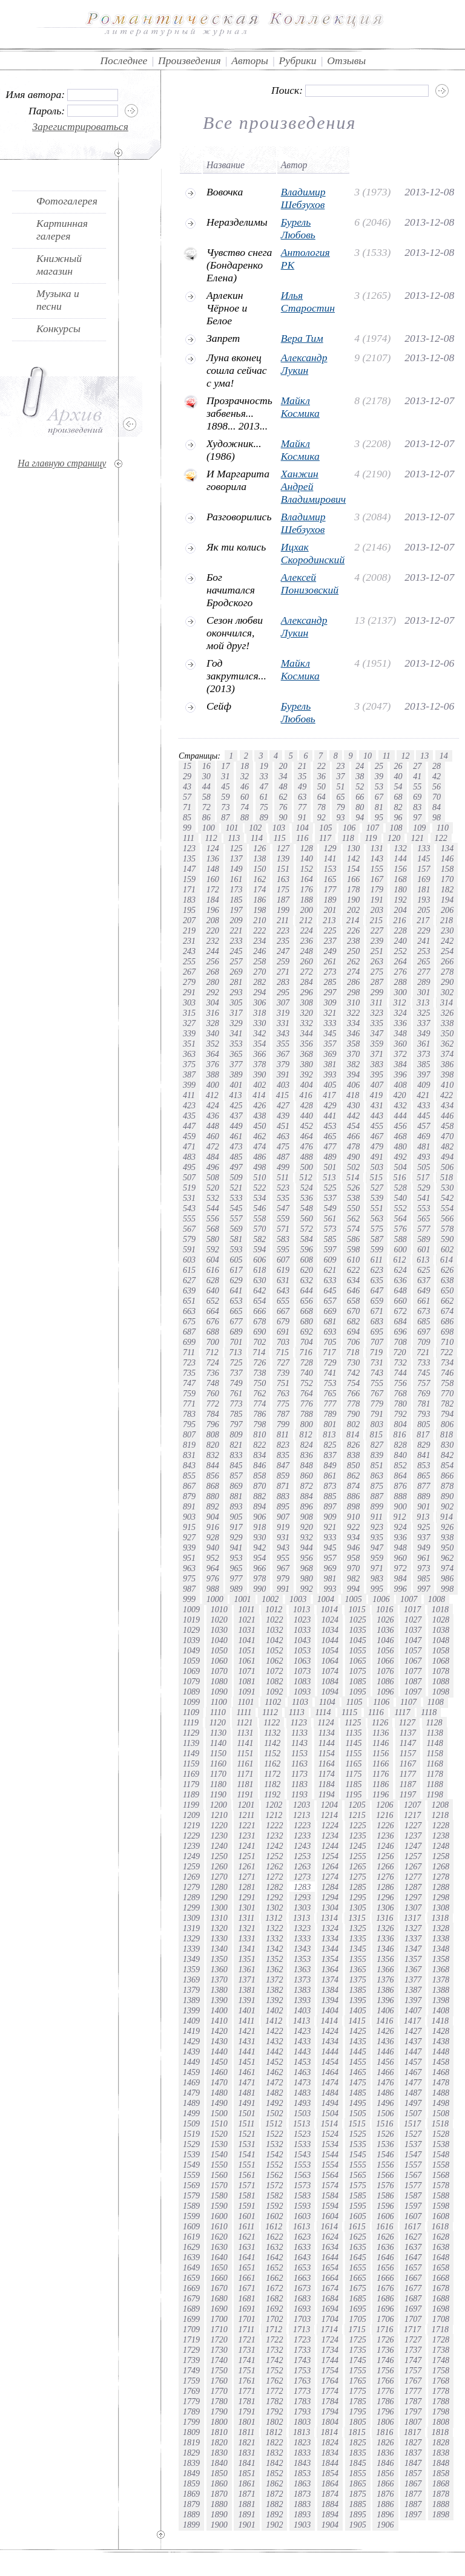 The image size is (465, 2576). I want to click on 1030, so click(219, 1630).